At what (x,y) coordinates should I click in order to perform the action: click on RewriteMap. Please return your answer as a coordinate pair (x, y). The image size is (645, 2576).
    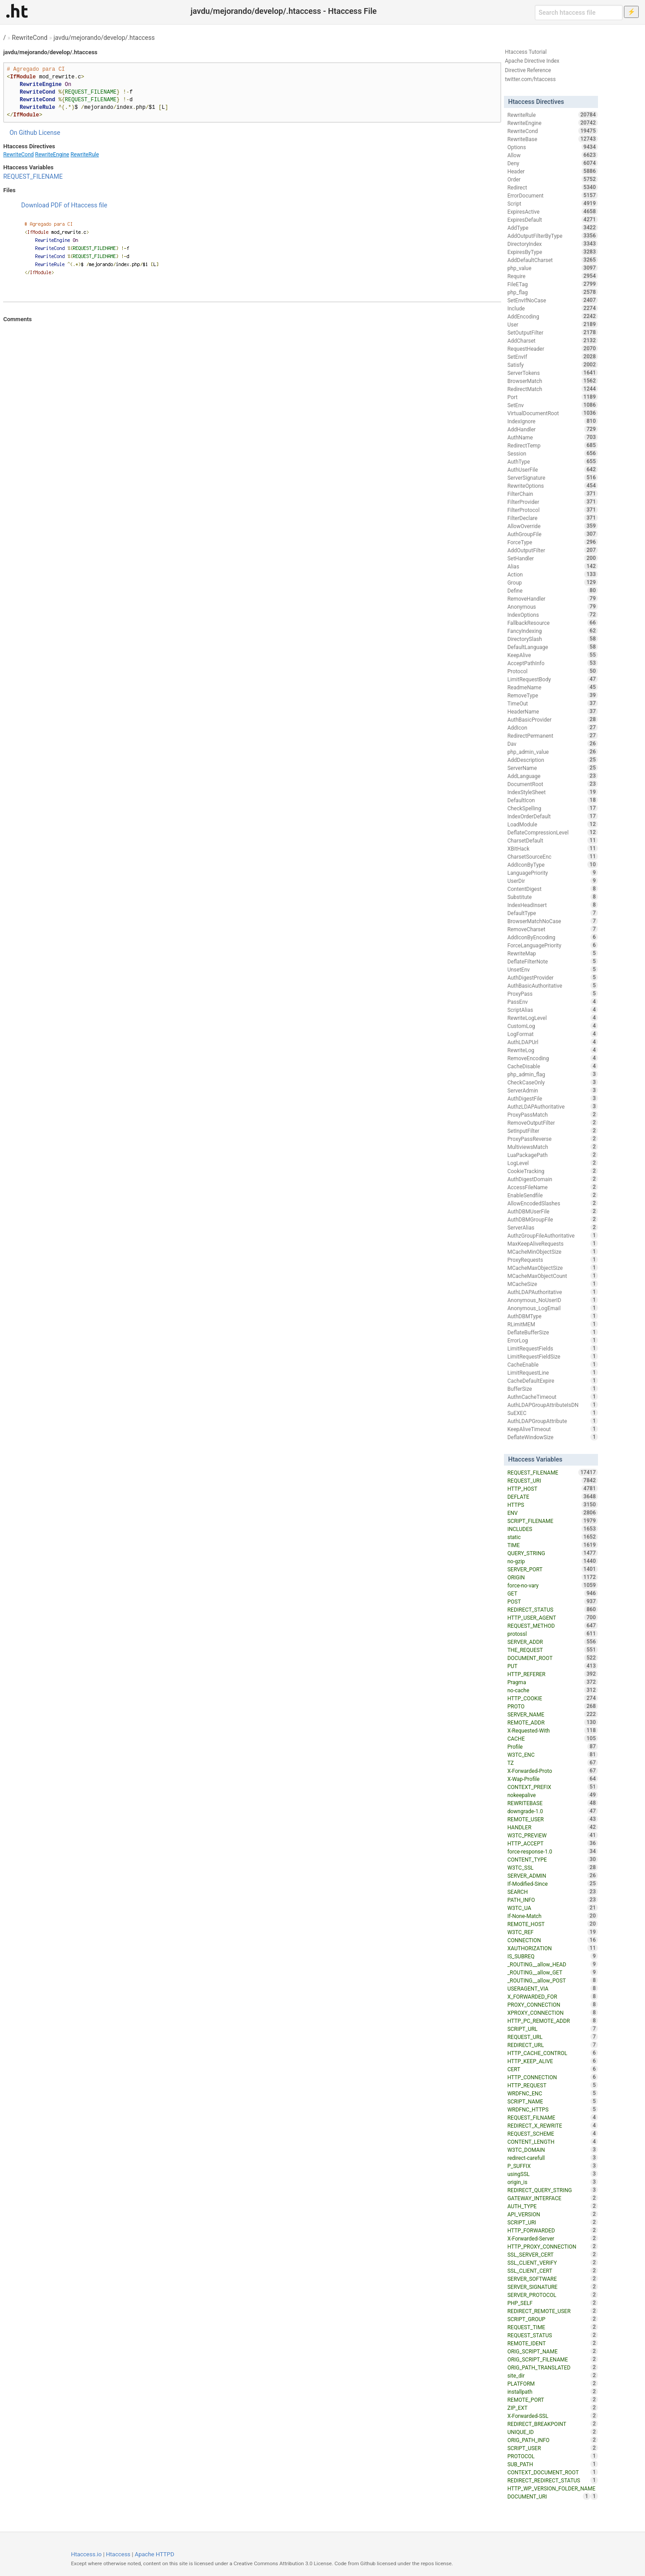
    Looking at the image, I should click on (552, 953).